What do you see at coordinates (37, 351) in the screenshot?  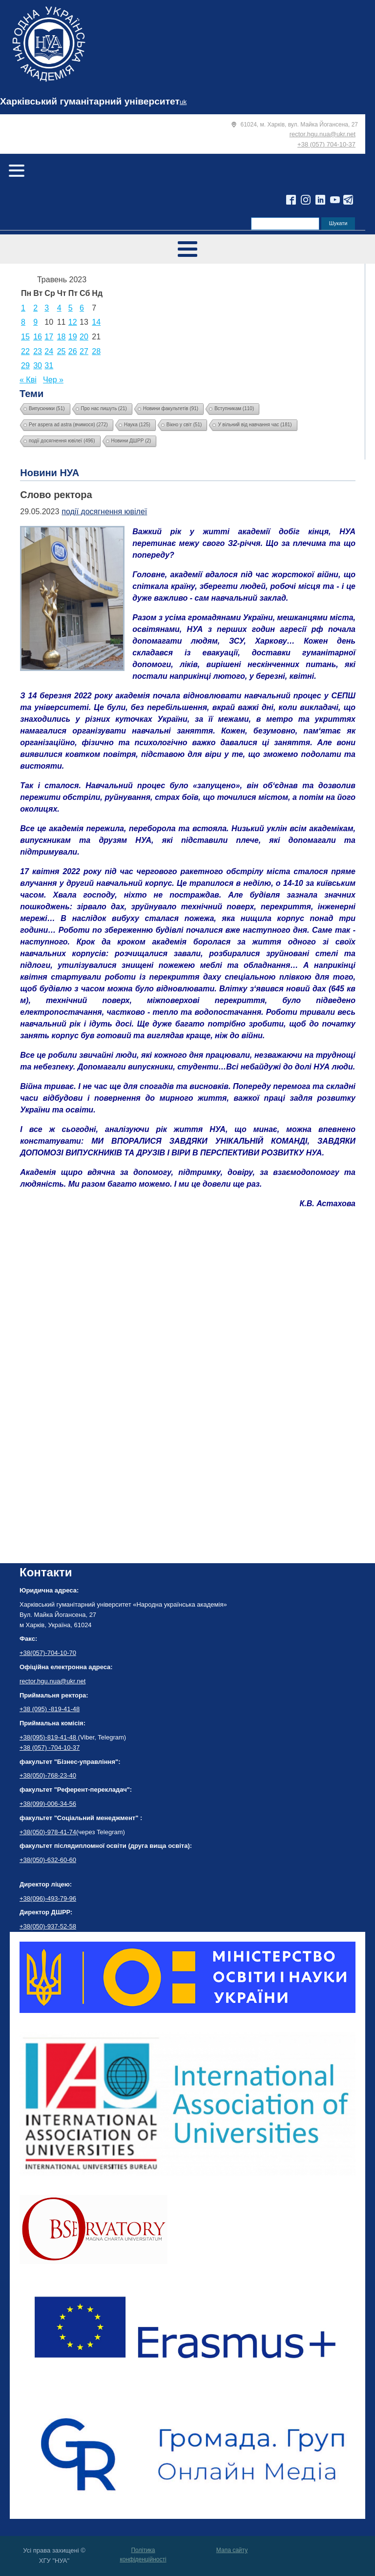 I see `23 [Записи оприлюднені 23.05.2023]` at bounding box center [37, 351].